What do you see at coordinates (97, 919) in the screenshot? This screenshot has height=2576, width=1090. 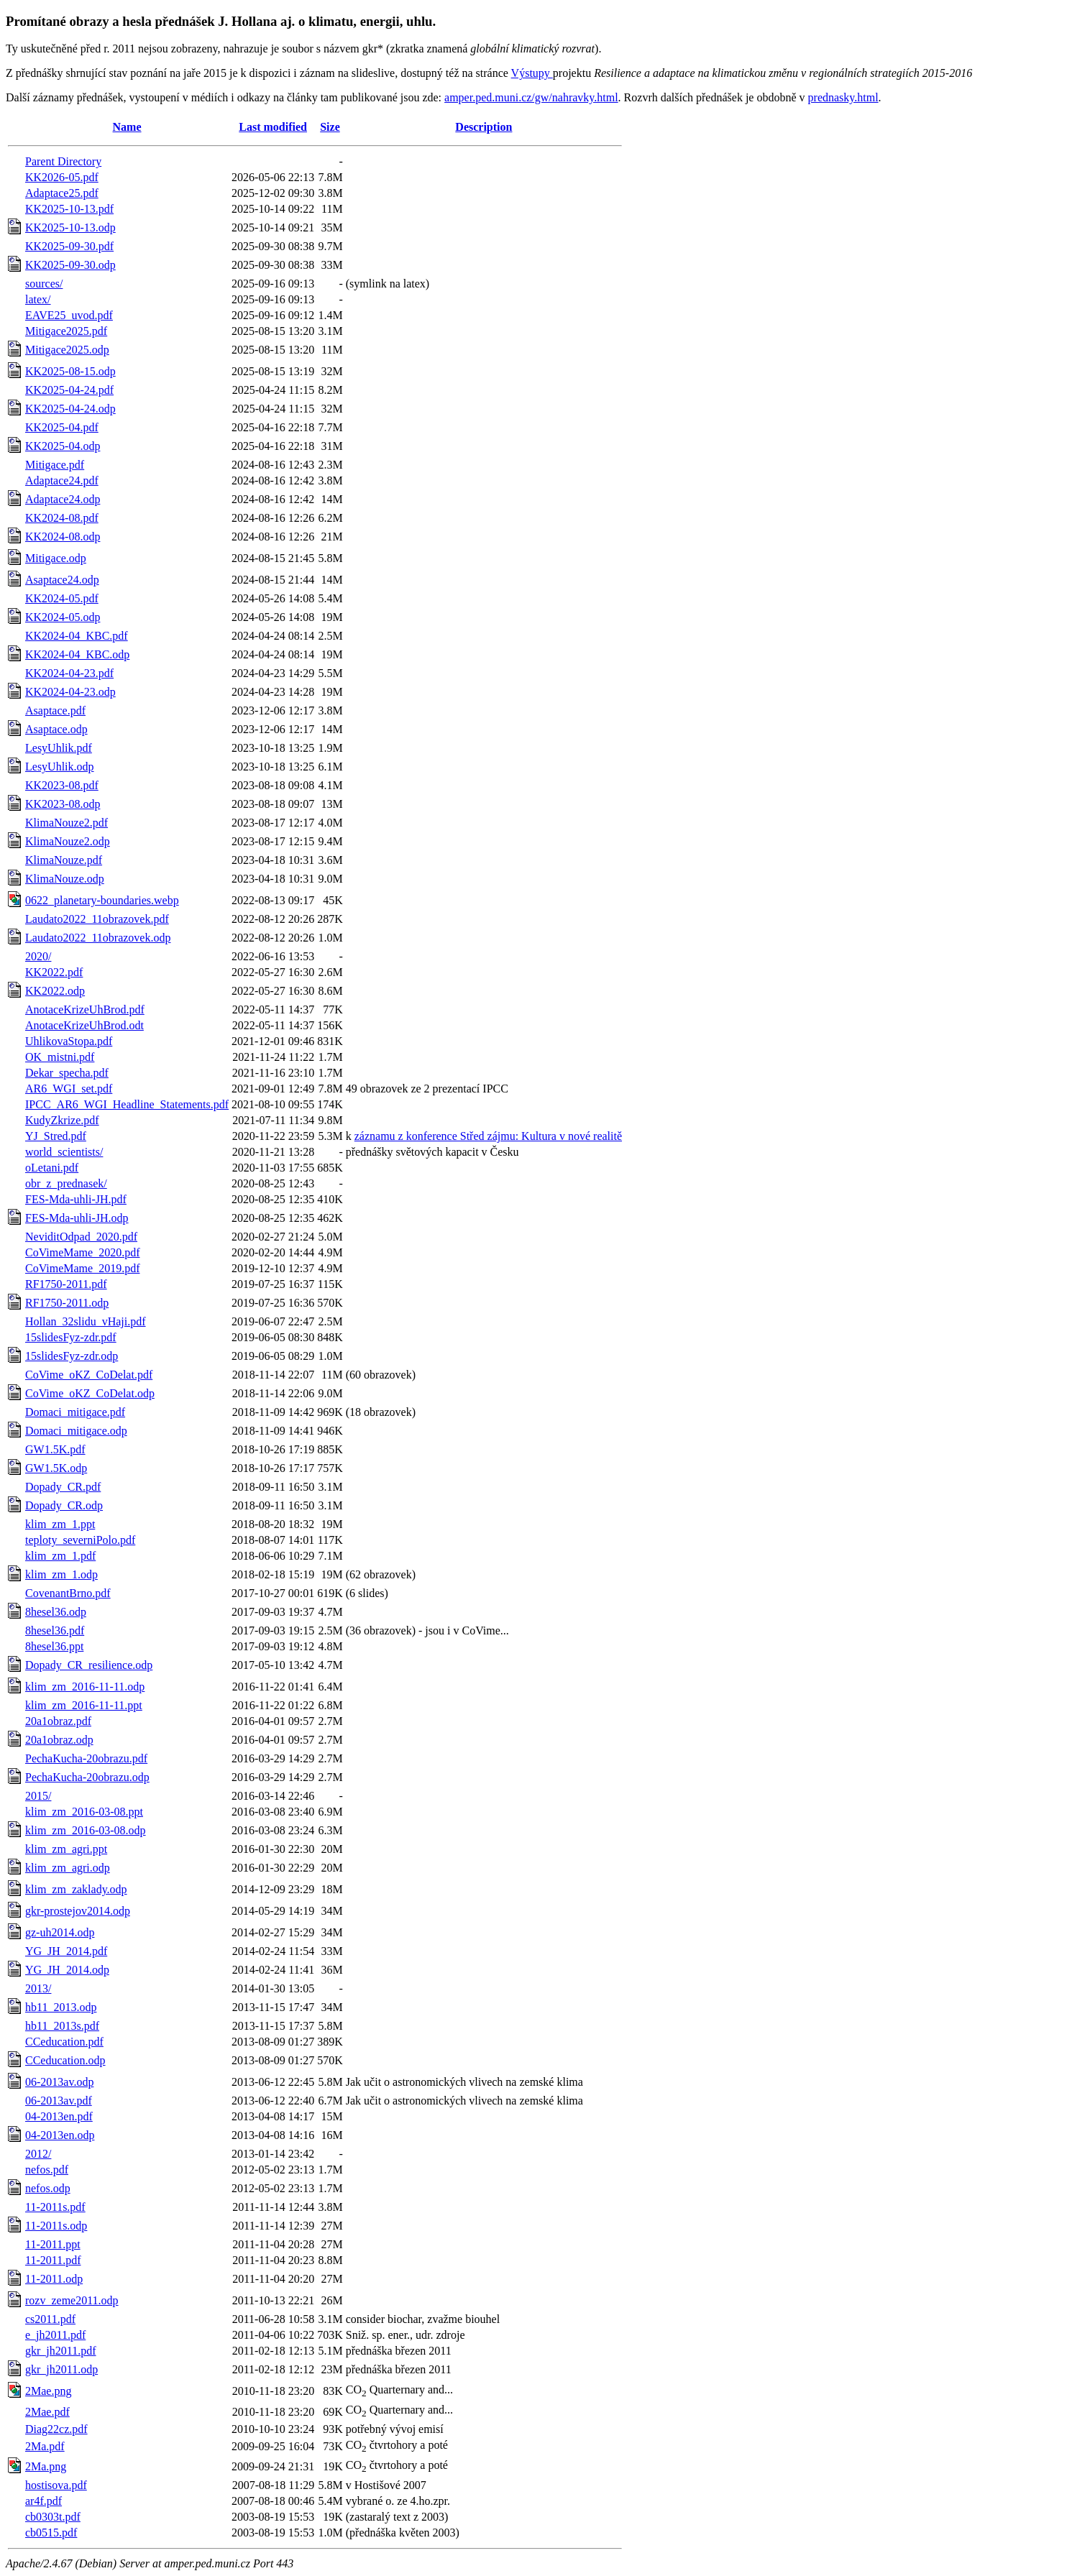 I see `Laudato2022_11obrazovek.pdf` at bounding box center [97, 919].